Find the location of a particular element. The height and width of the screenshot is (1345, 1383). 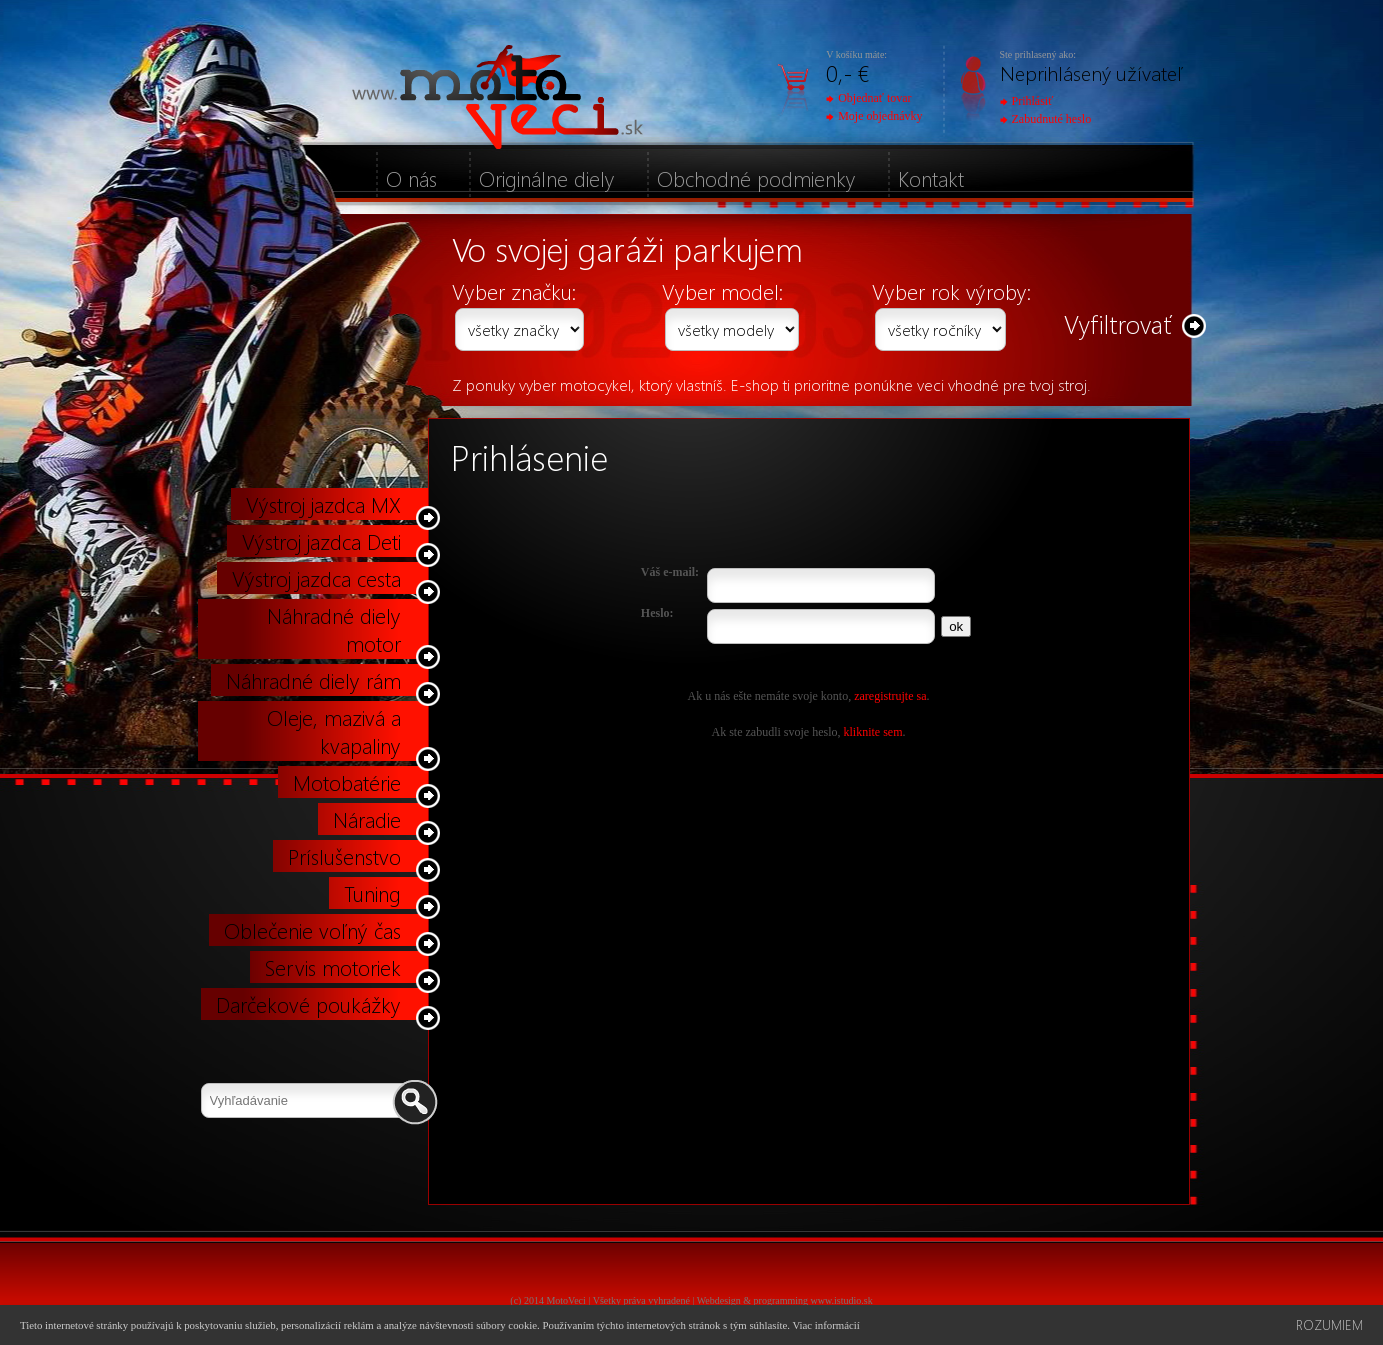

Rozumiem is located at coordinates (1329, 1324).